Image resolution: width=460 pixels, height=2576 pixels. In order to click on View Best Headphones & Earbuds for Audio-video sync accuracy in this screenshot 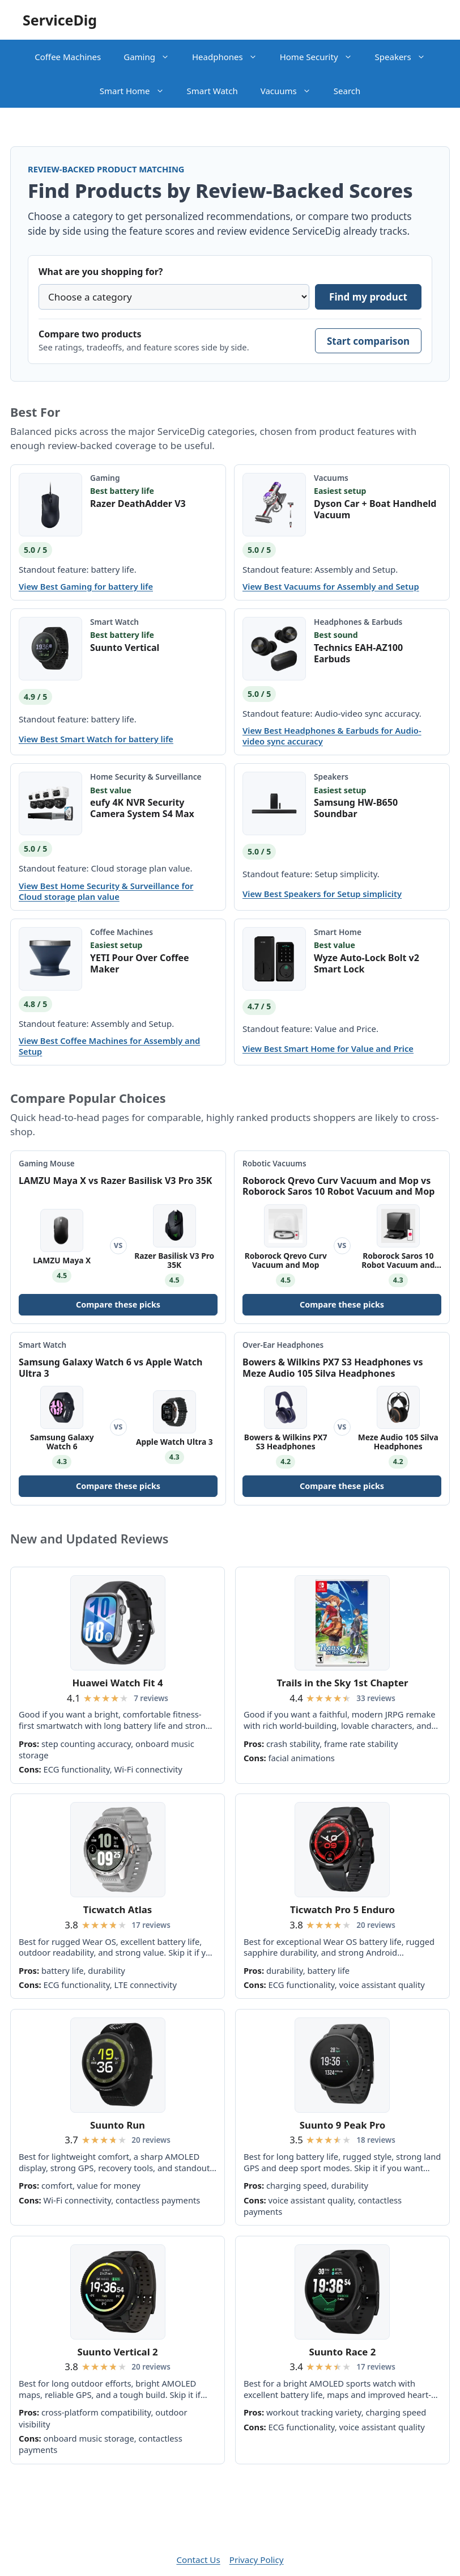, I will do `click(331, 736)`.